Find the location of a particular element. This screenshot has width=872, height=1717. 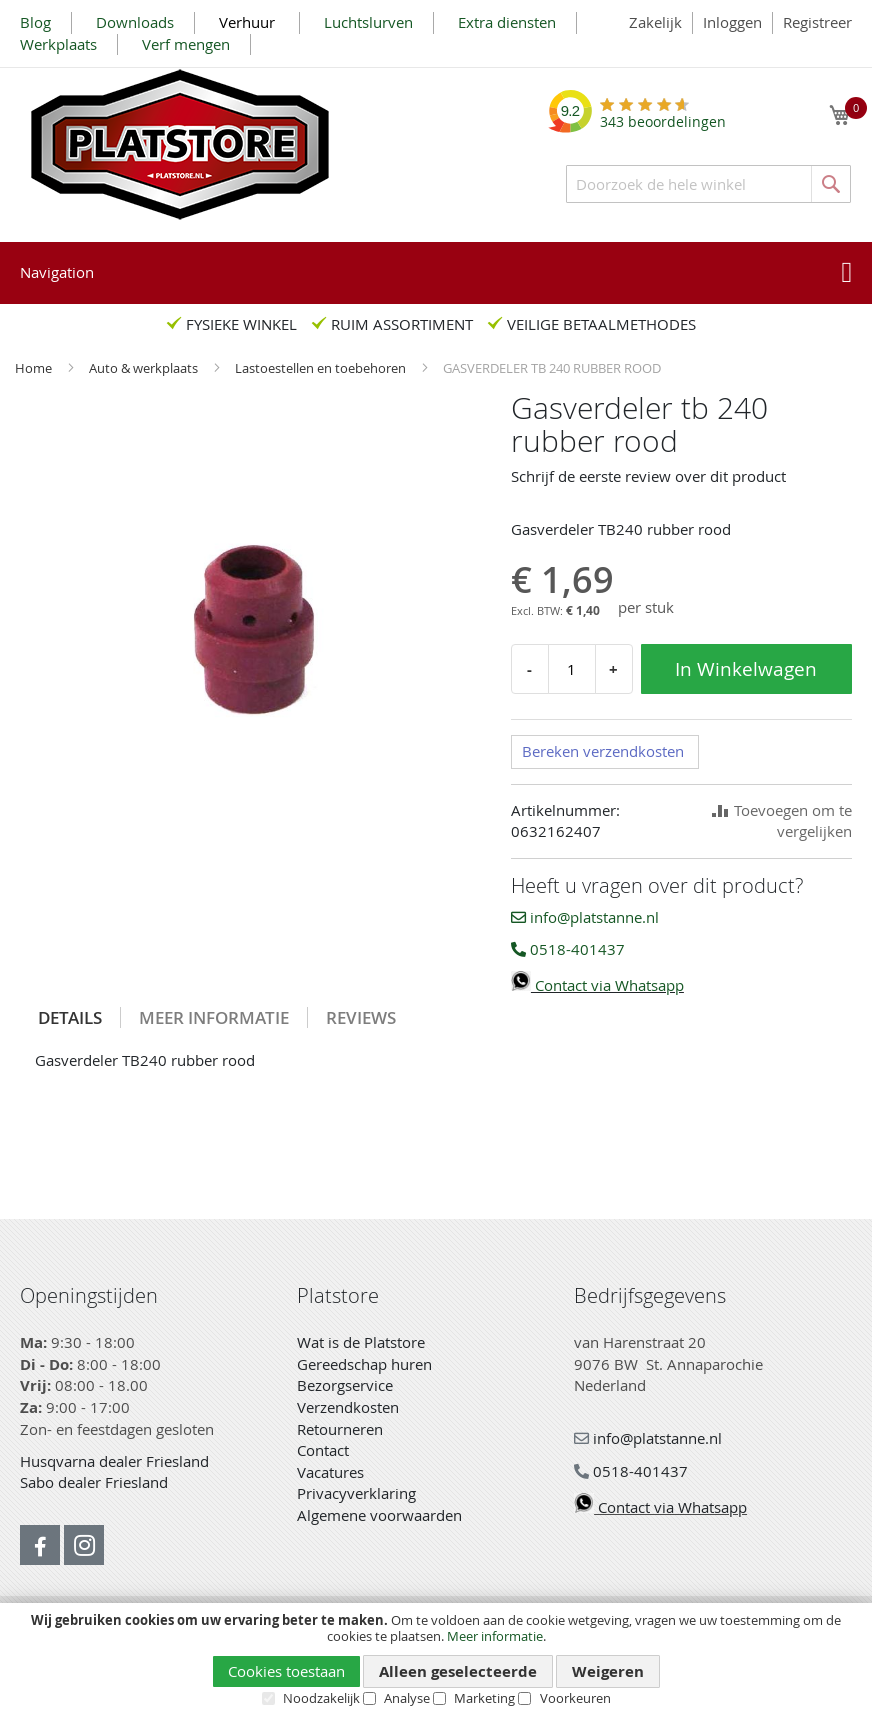

Werkplaats is located at coordinates (58, 44).